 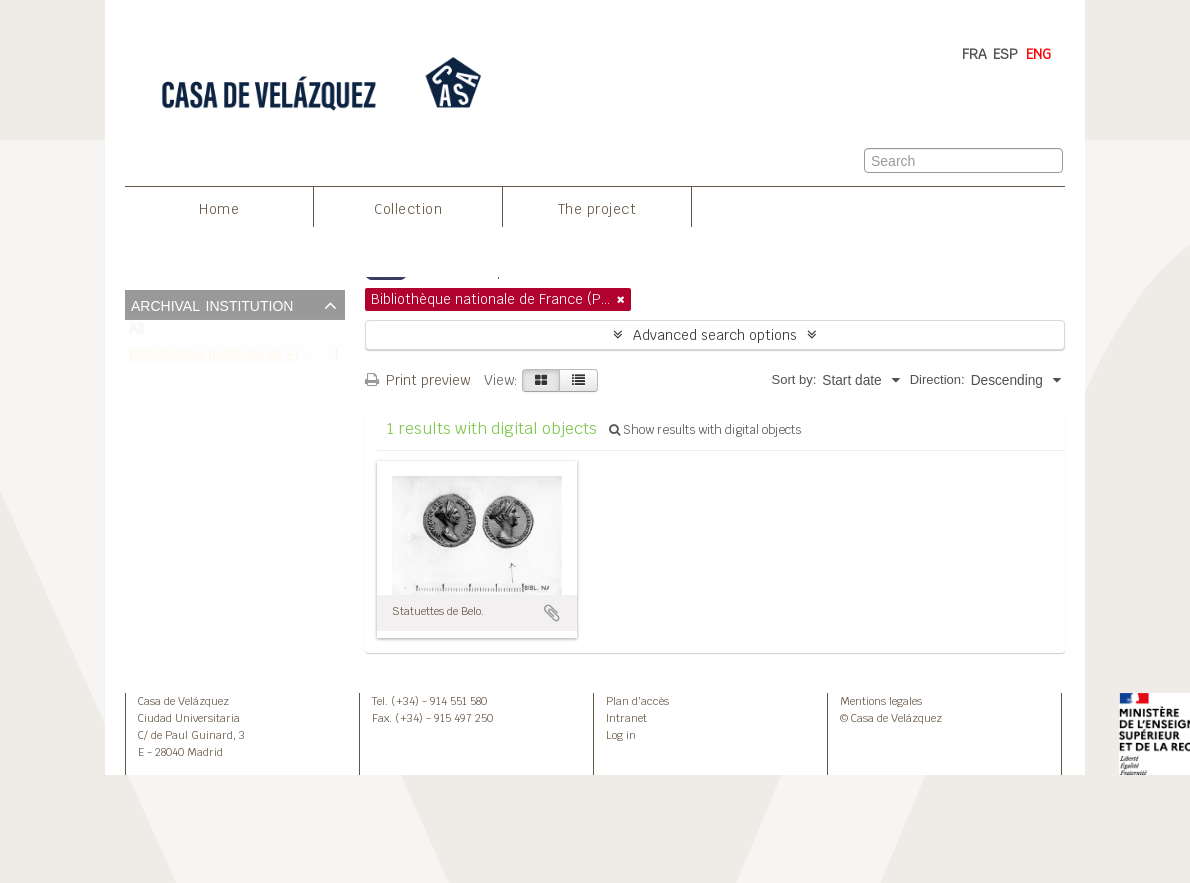 What do you see at coordinates (212, 304) in the screenshot?
I see `Archival institution` at bounding box center [212, 304].